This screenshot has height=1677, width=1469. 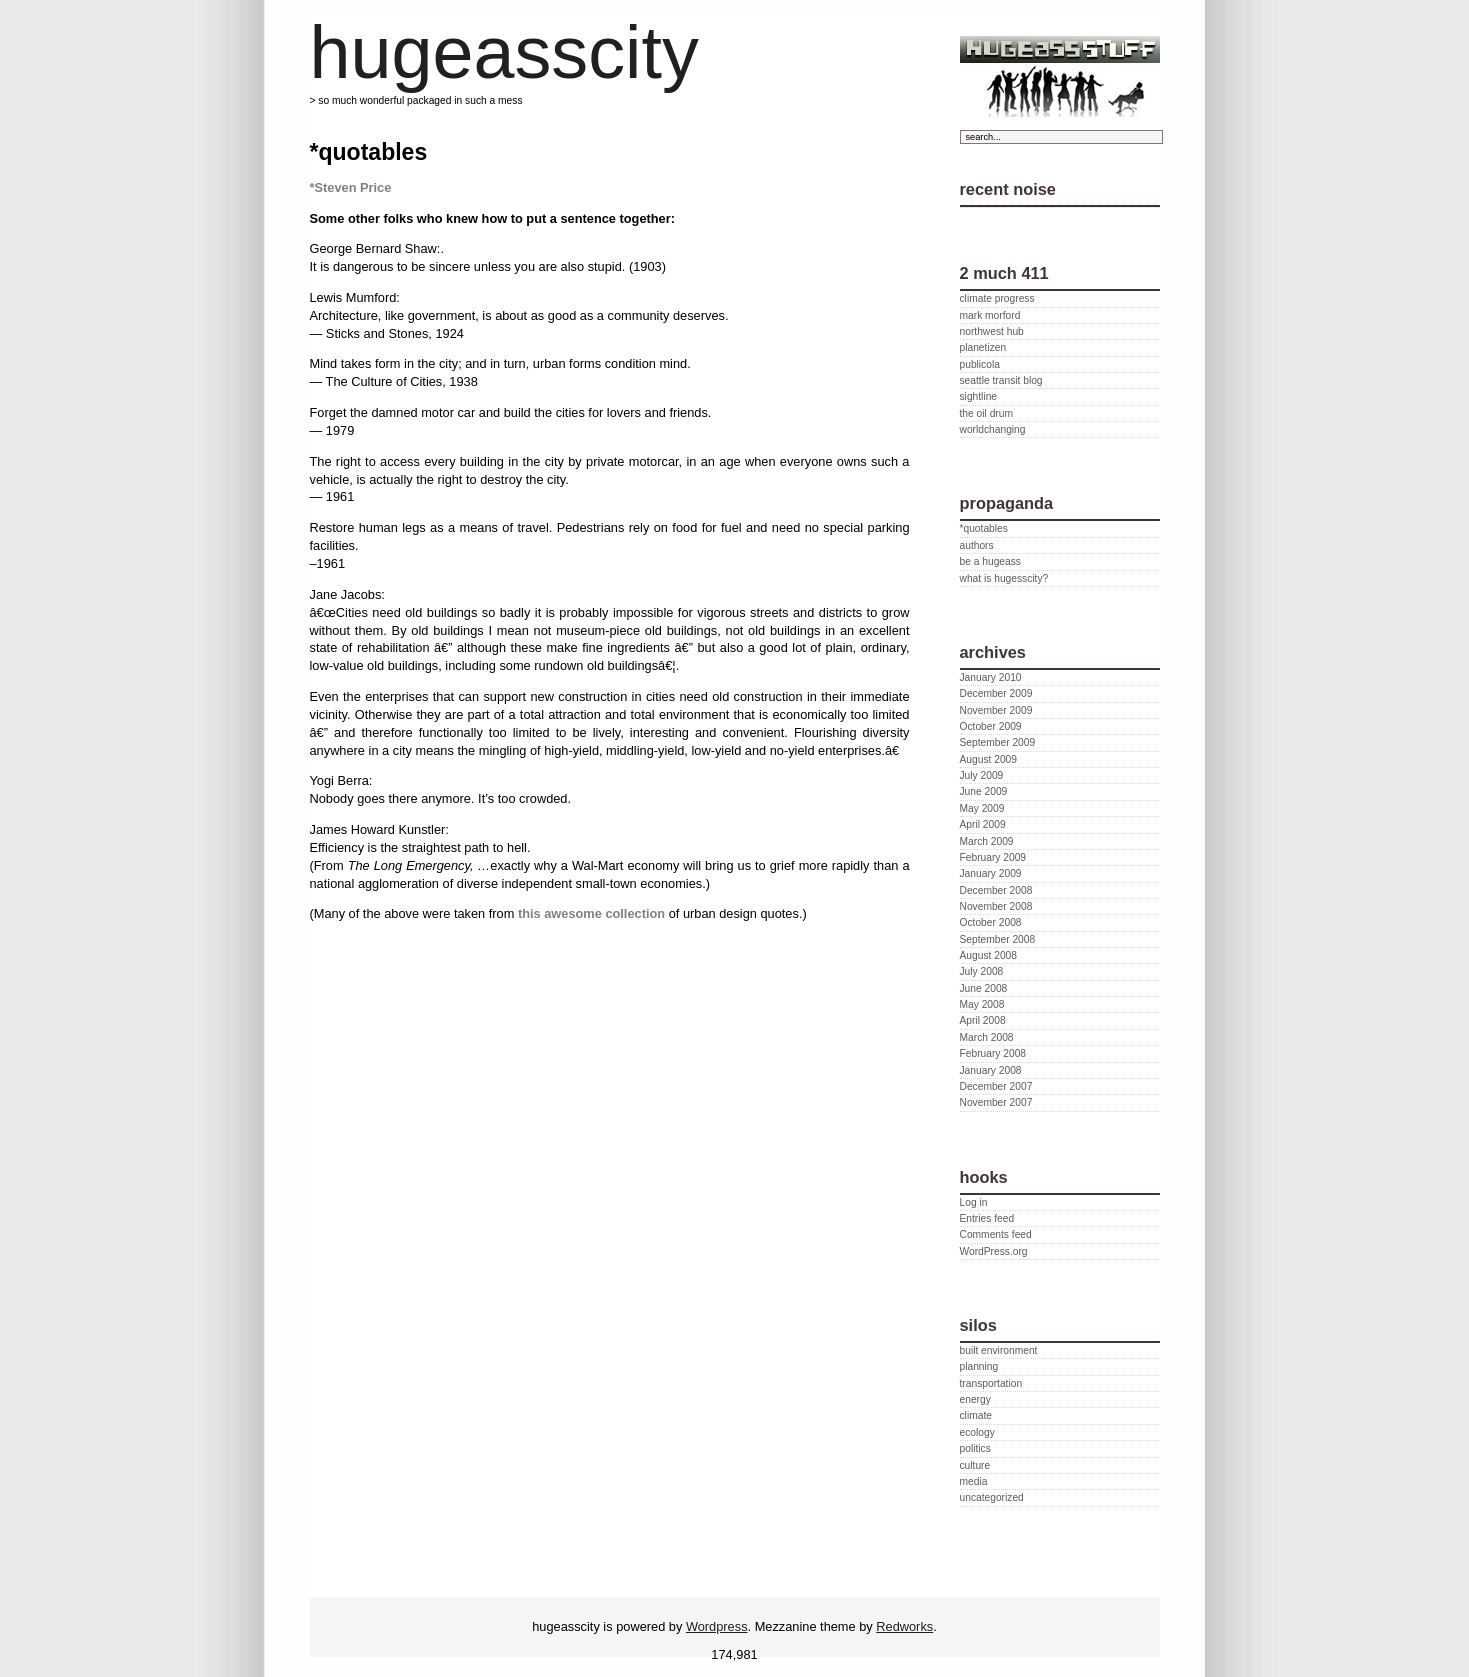 I want to click on May 2008, so click(x=982, y=1004).